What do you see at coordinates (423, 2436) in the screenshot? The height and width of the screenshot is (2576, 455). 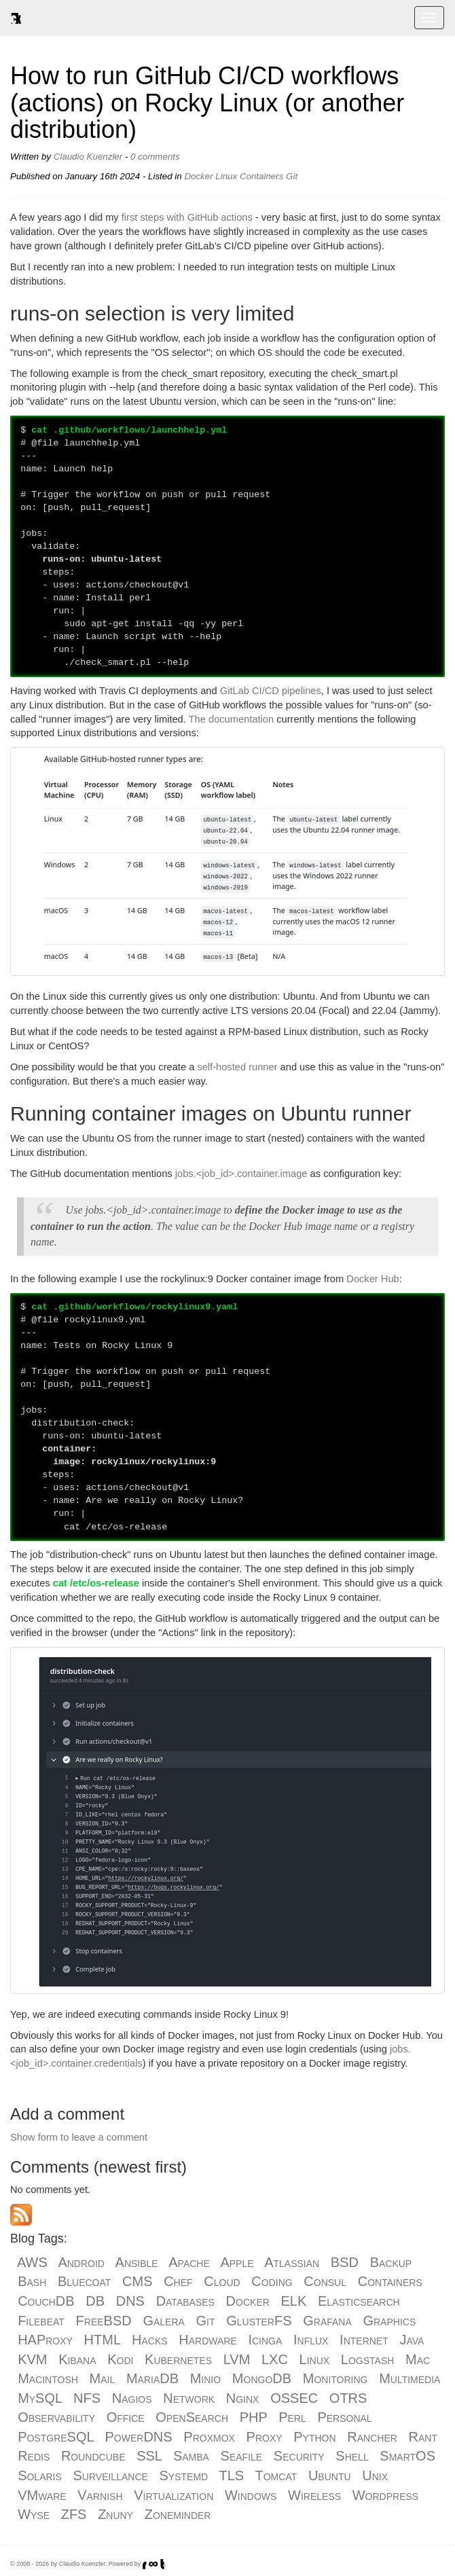 I see `Rant` at bounding box center [423, 2436].